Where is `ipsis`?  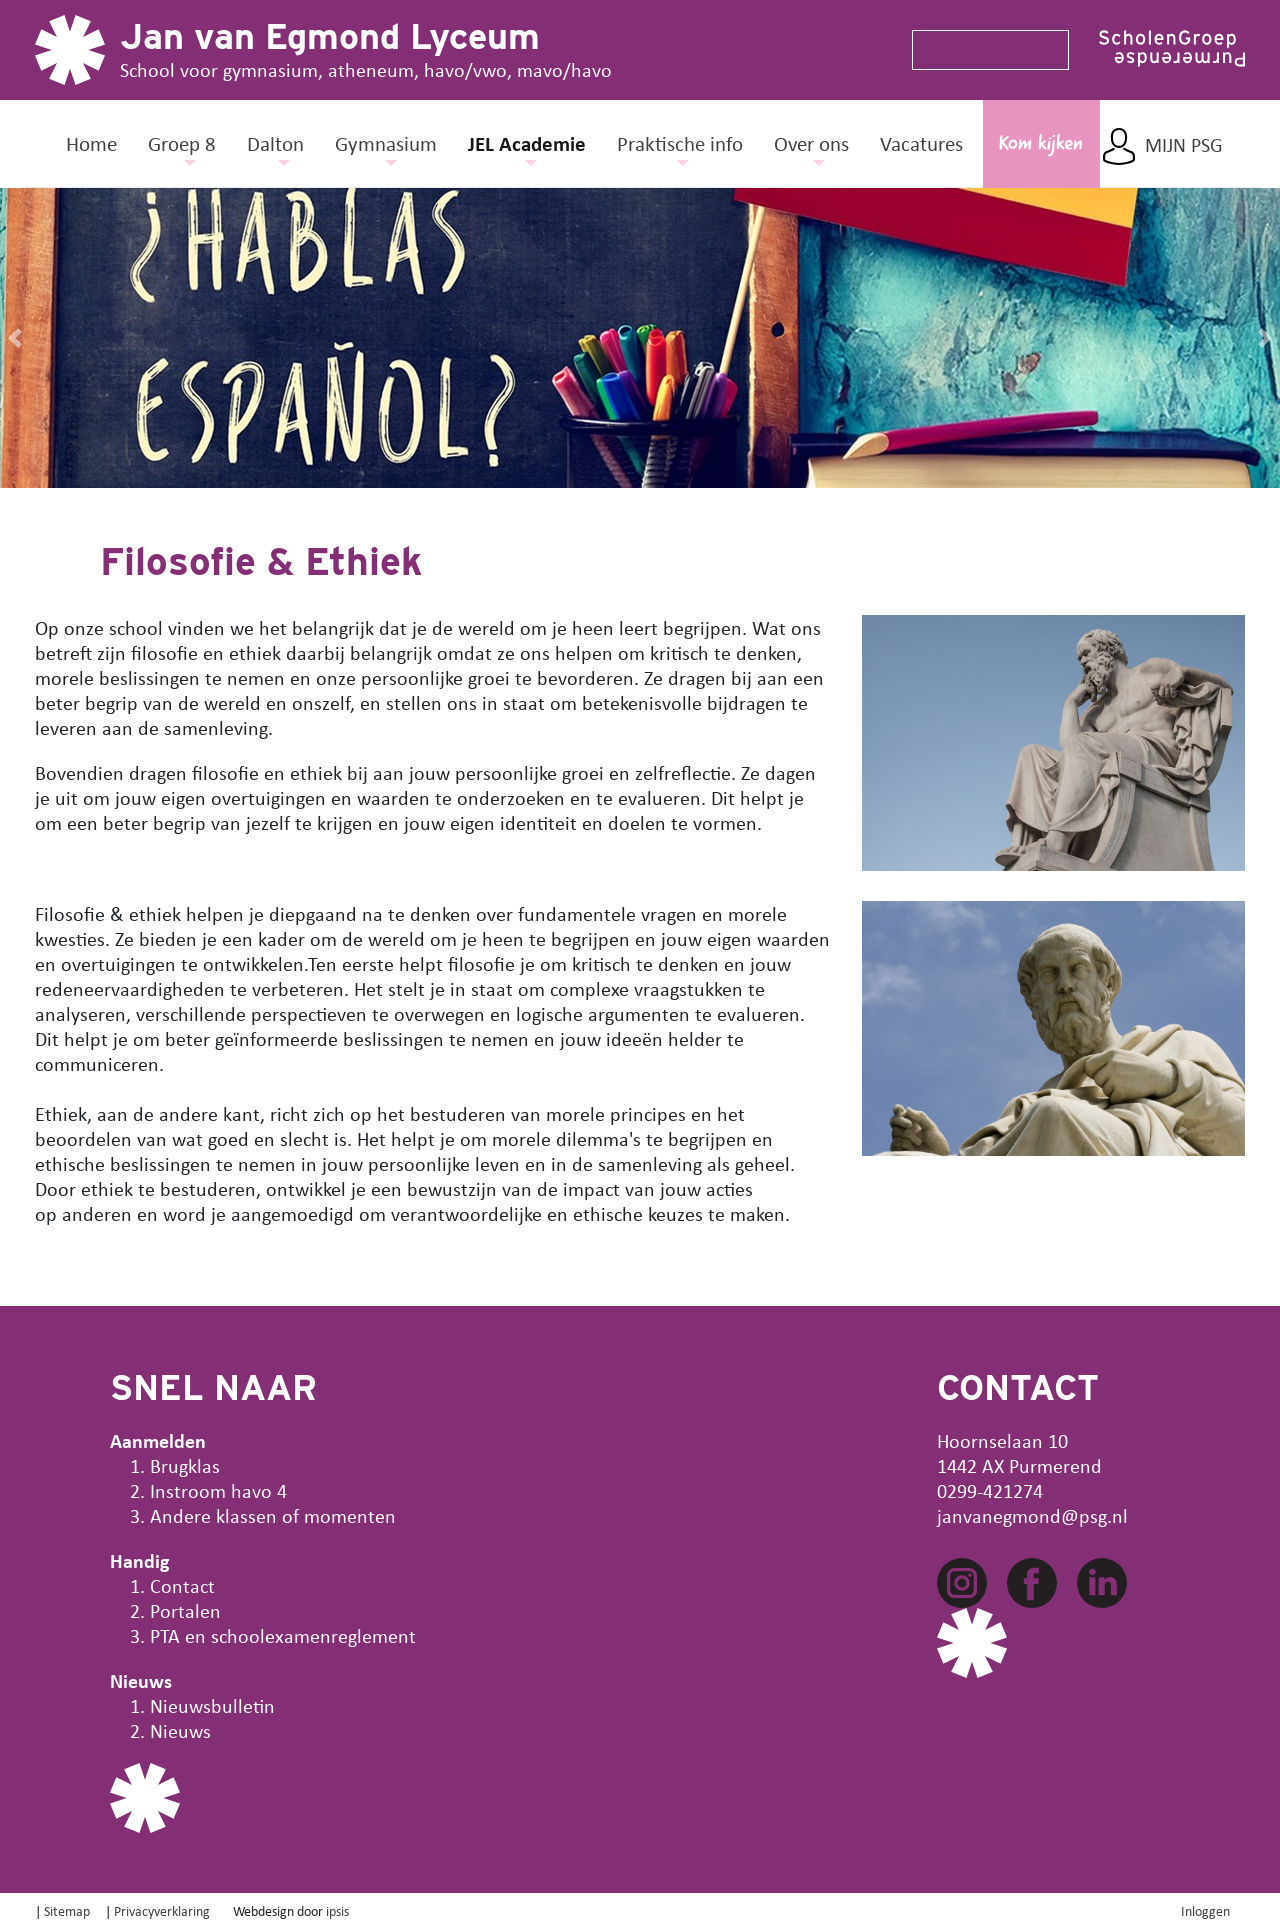 ipsis is located at coordinates (337, 1910).